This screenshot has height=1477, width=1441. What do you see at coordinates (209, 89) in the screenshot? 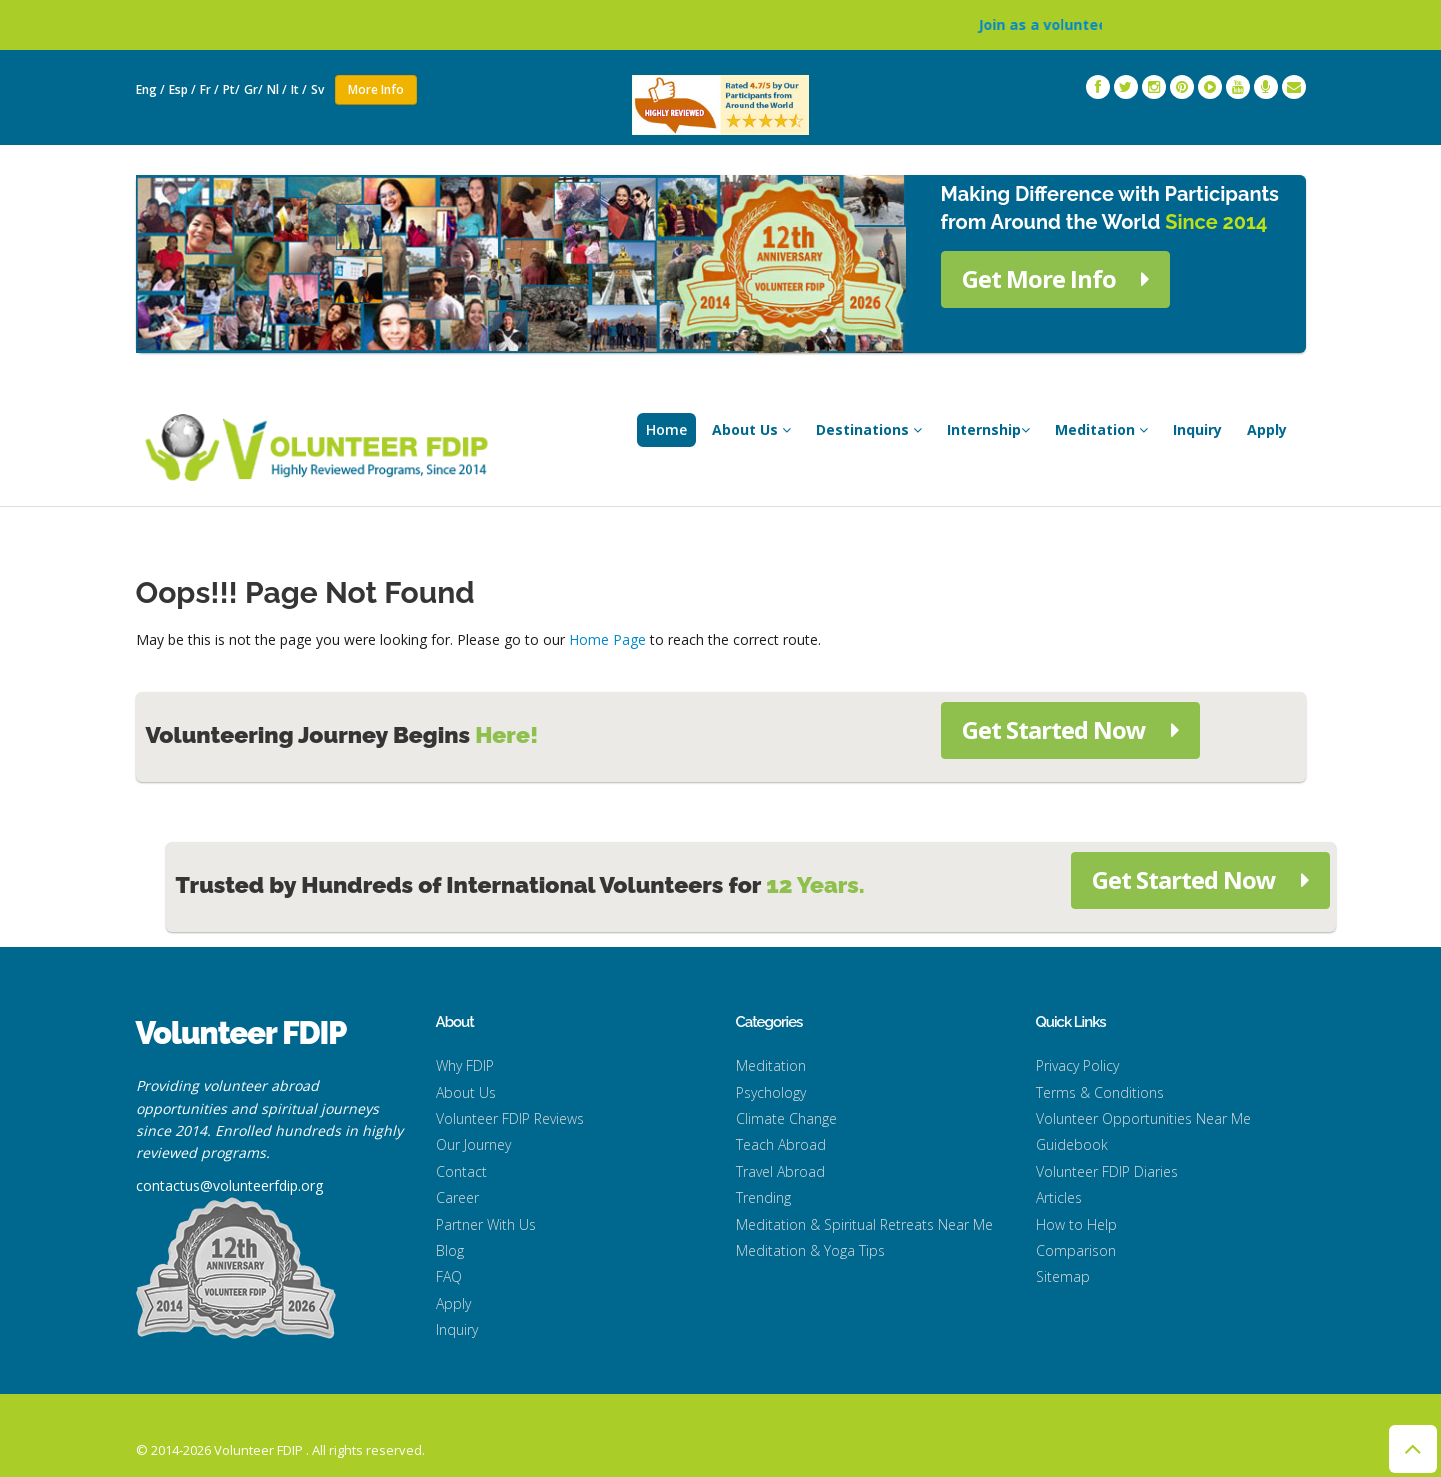
I see `Fr /` at bounding box center [209, 89].